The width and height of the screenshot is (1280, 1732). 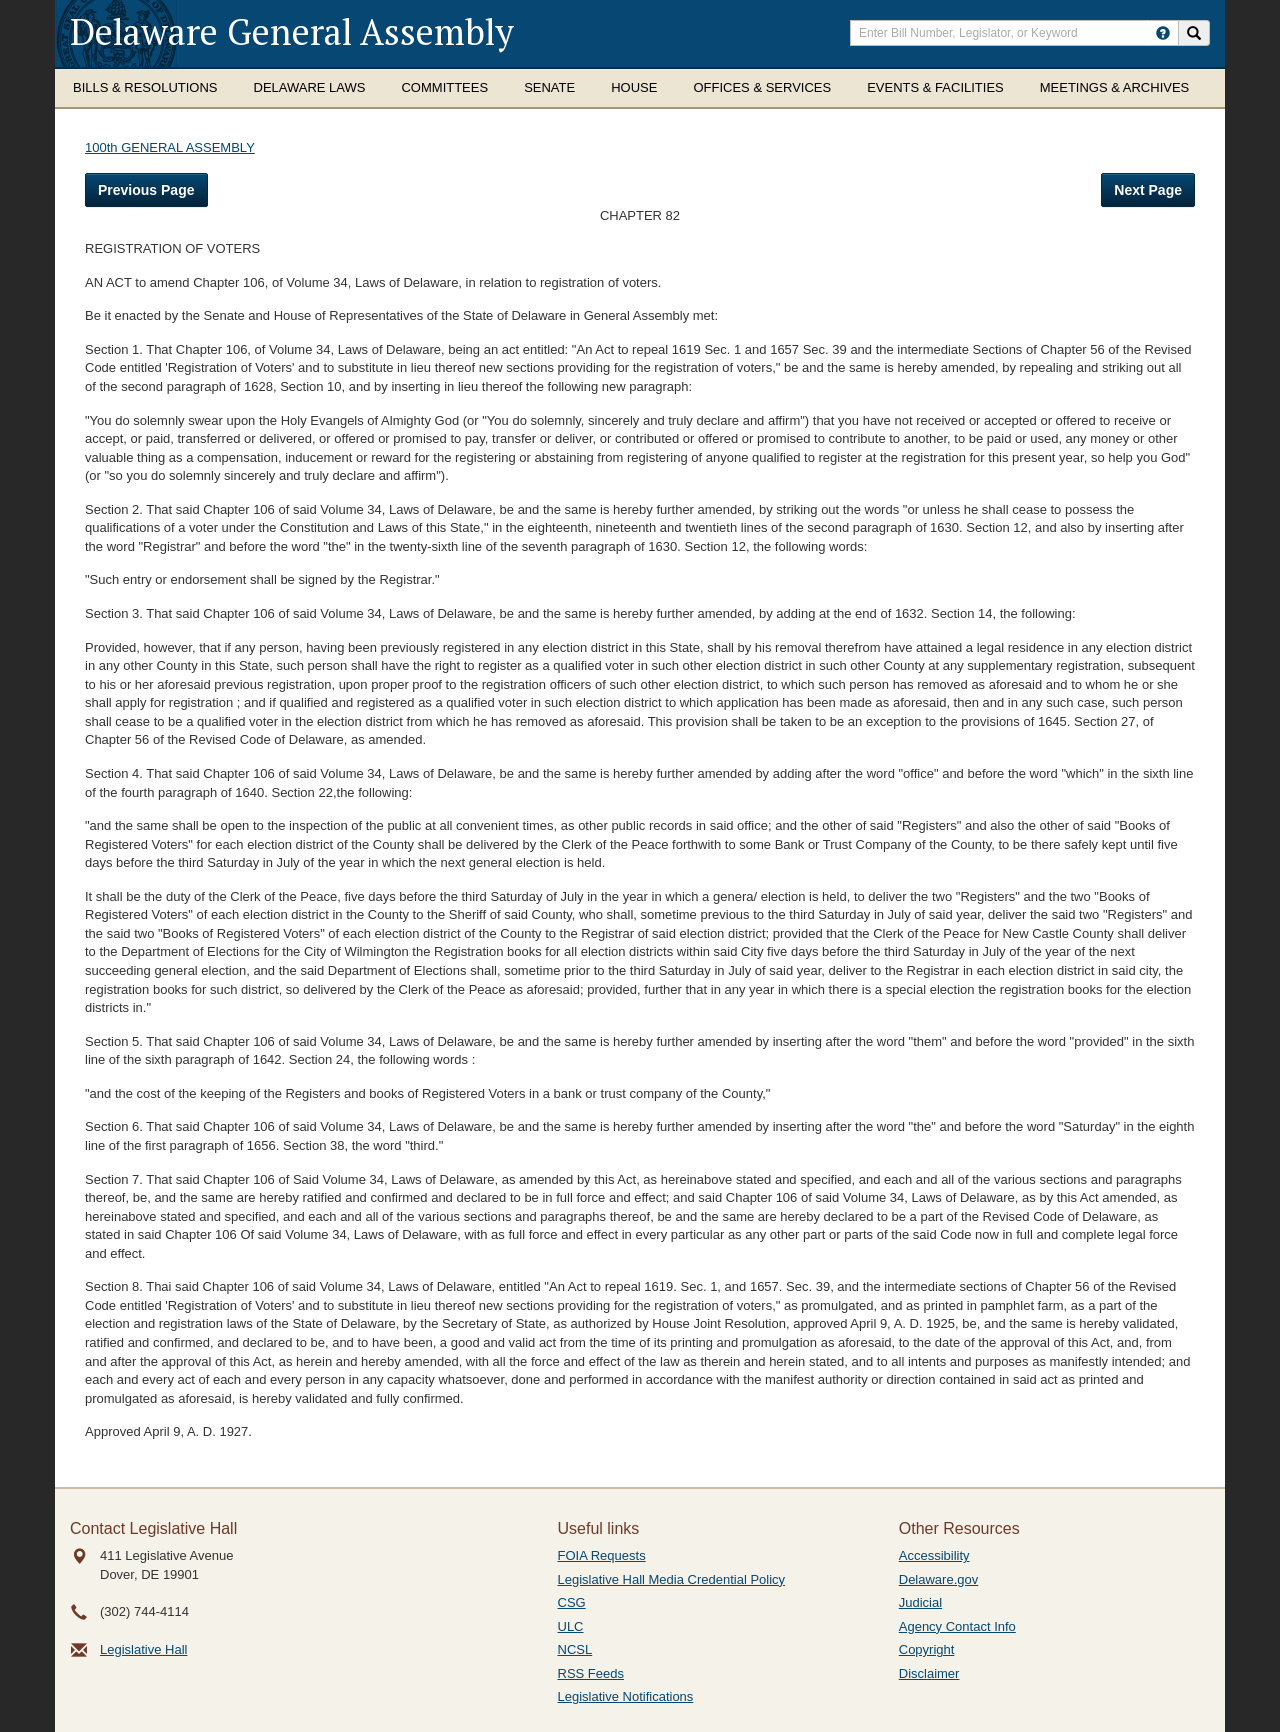 I want to click on [HowToSearch], so click(x=1163, y=33).